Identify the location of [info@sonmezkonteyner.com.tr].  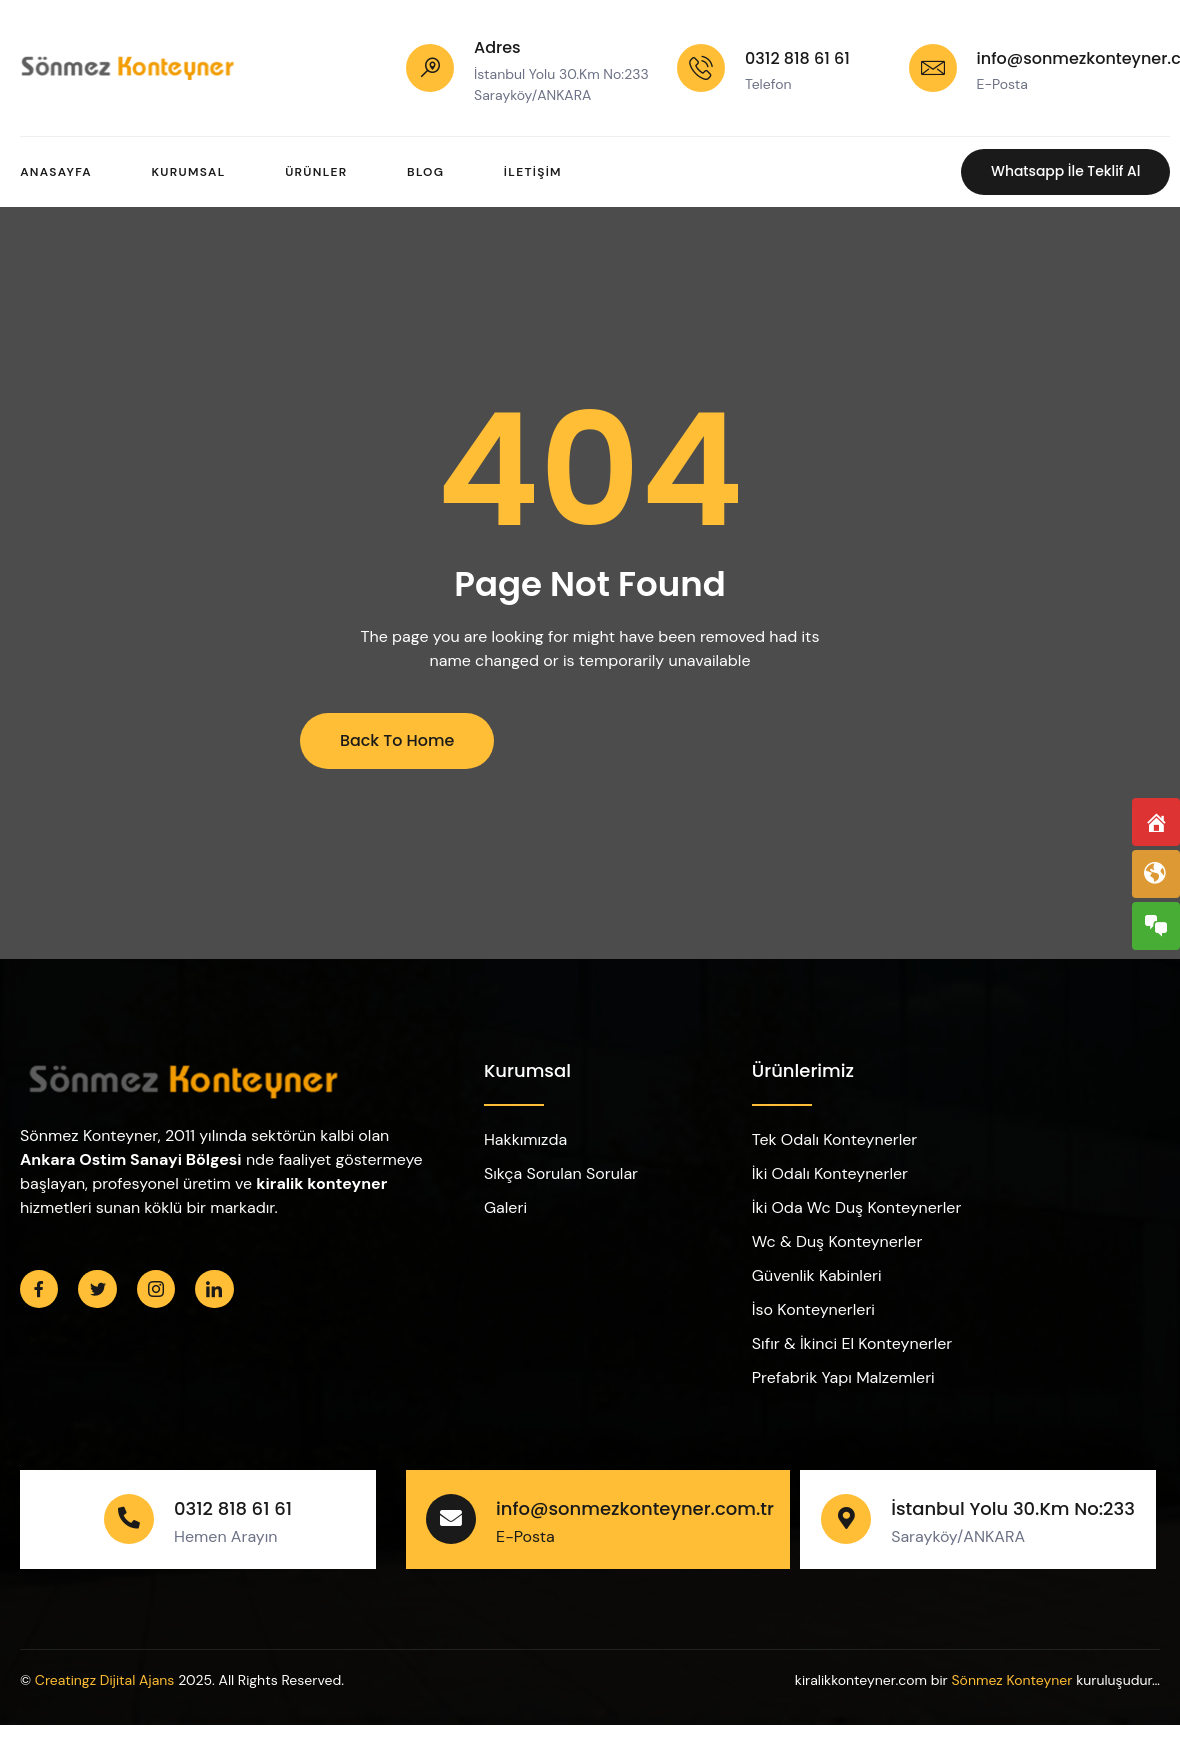
(933, 68).